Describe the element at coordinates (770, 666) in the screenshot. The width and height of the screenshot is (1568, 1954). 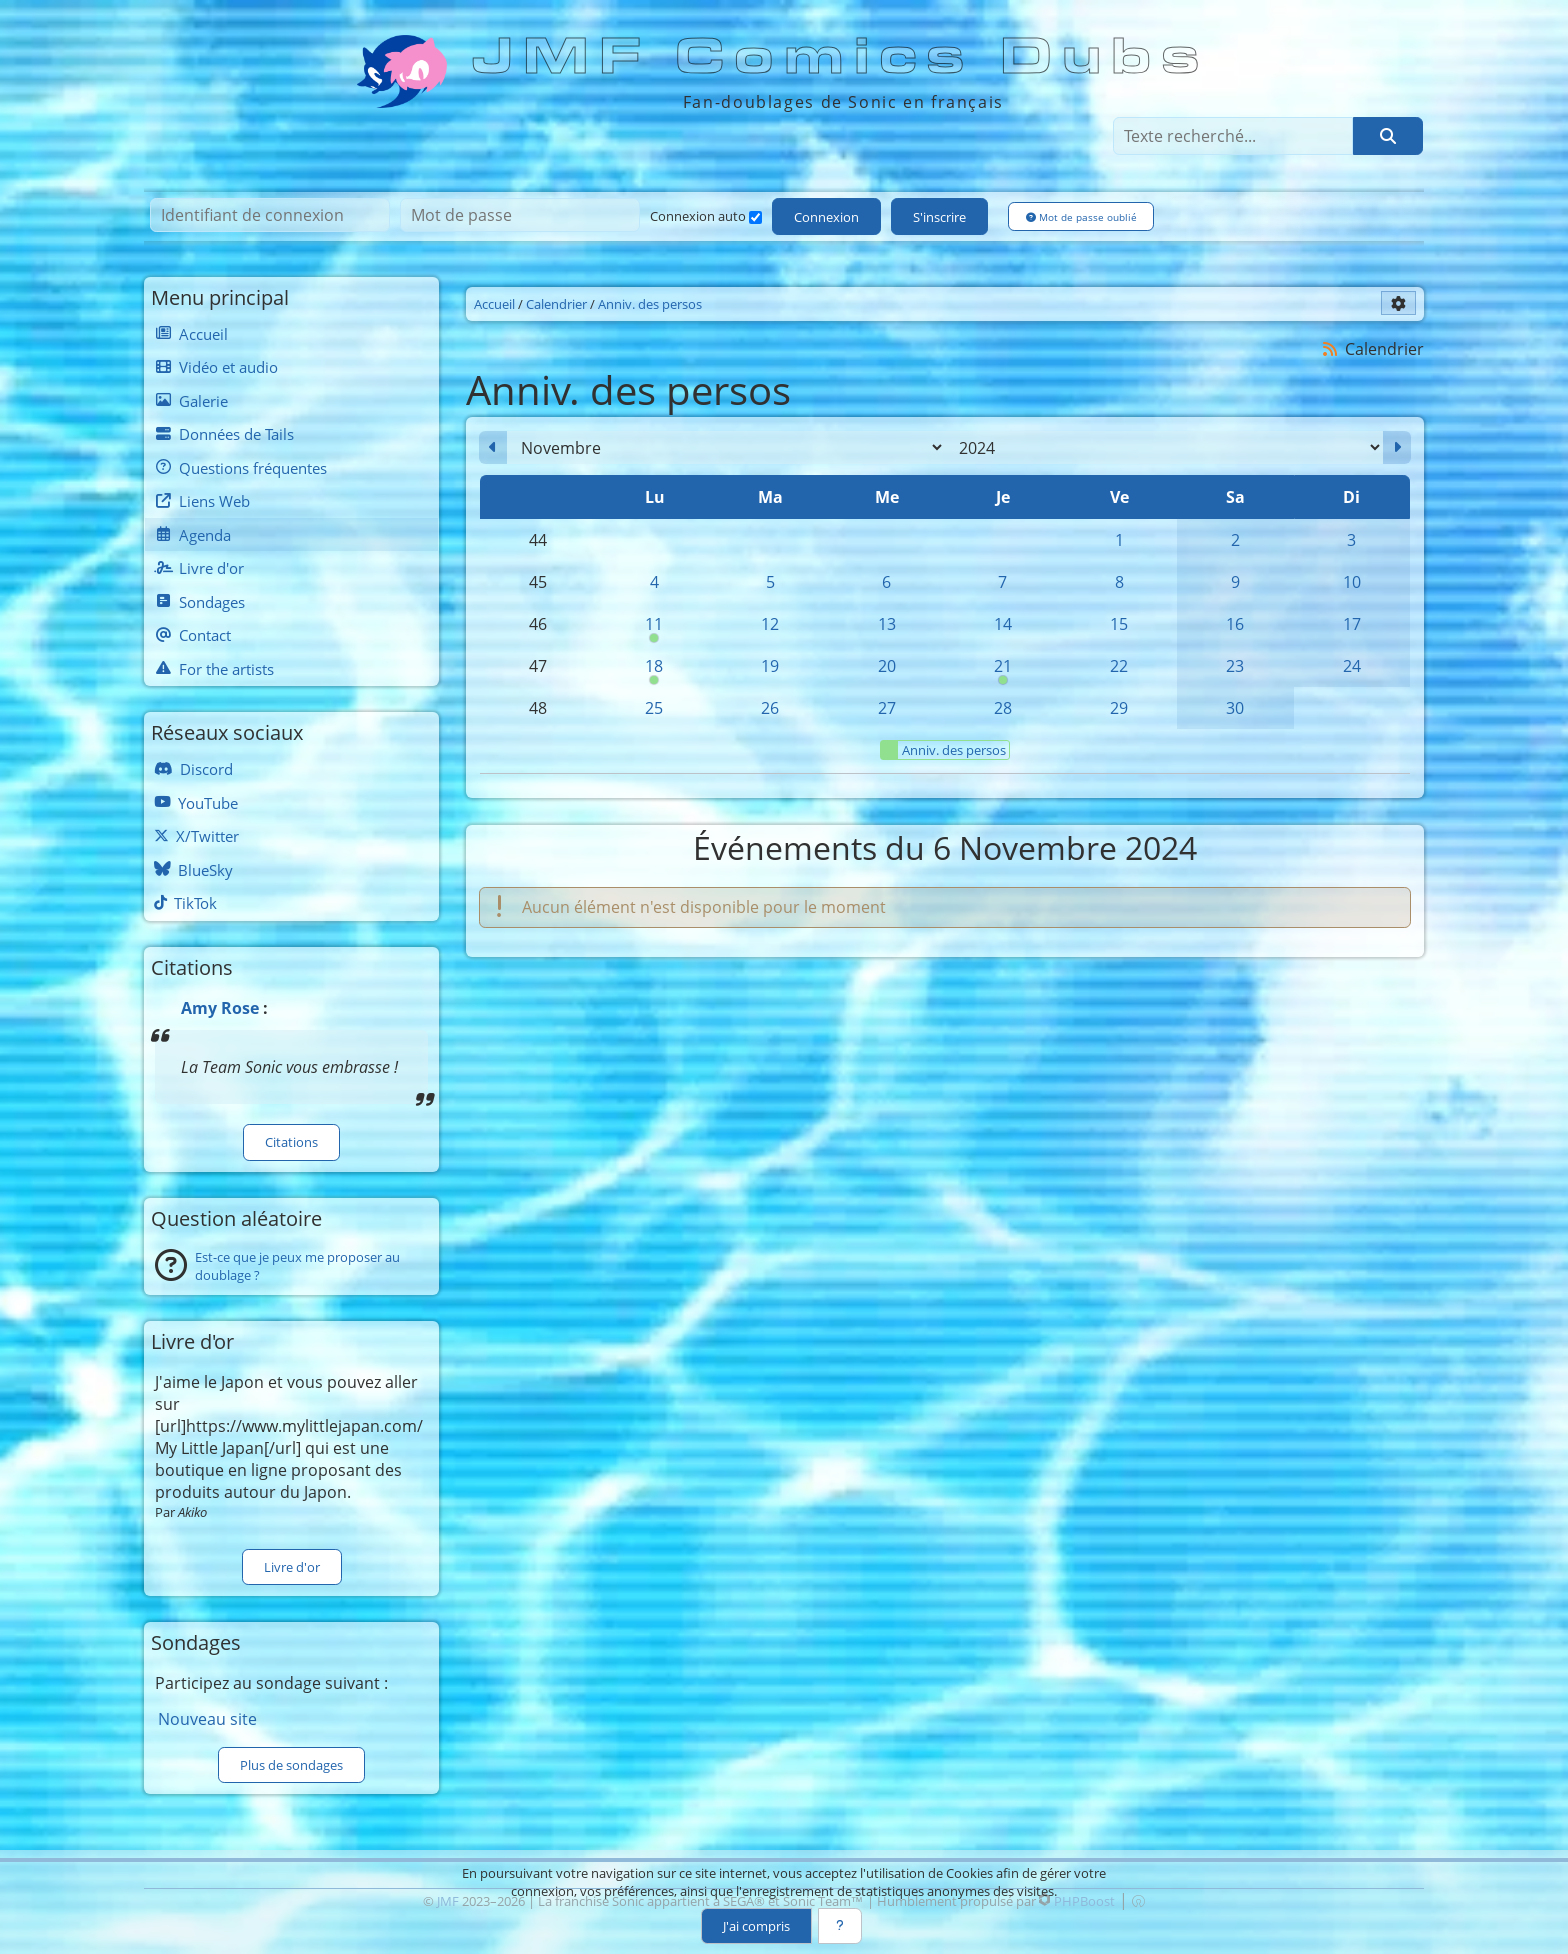
I see `19` at that location.